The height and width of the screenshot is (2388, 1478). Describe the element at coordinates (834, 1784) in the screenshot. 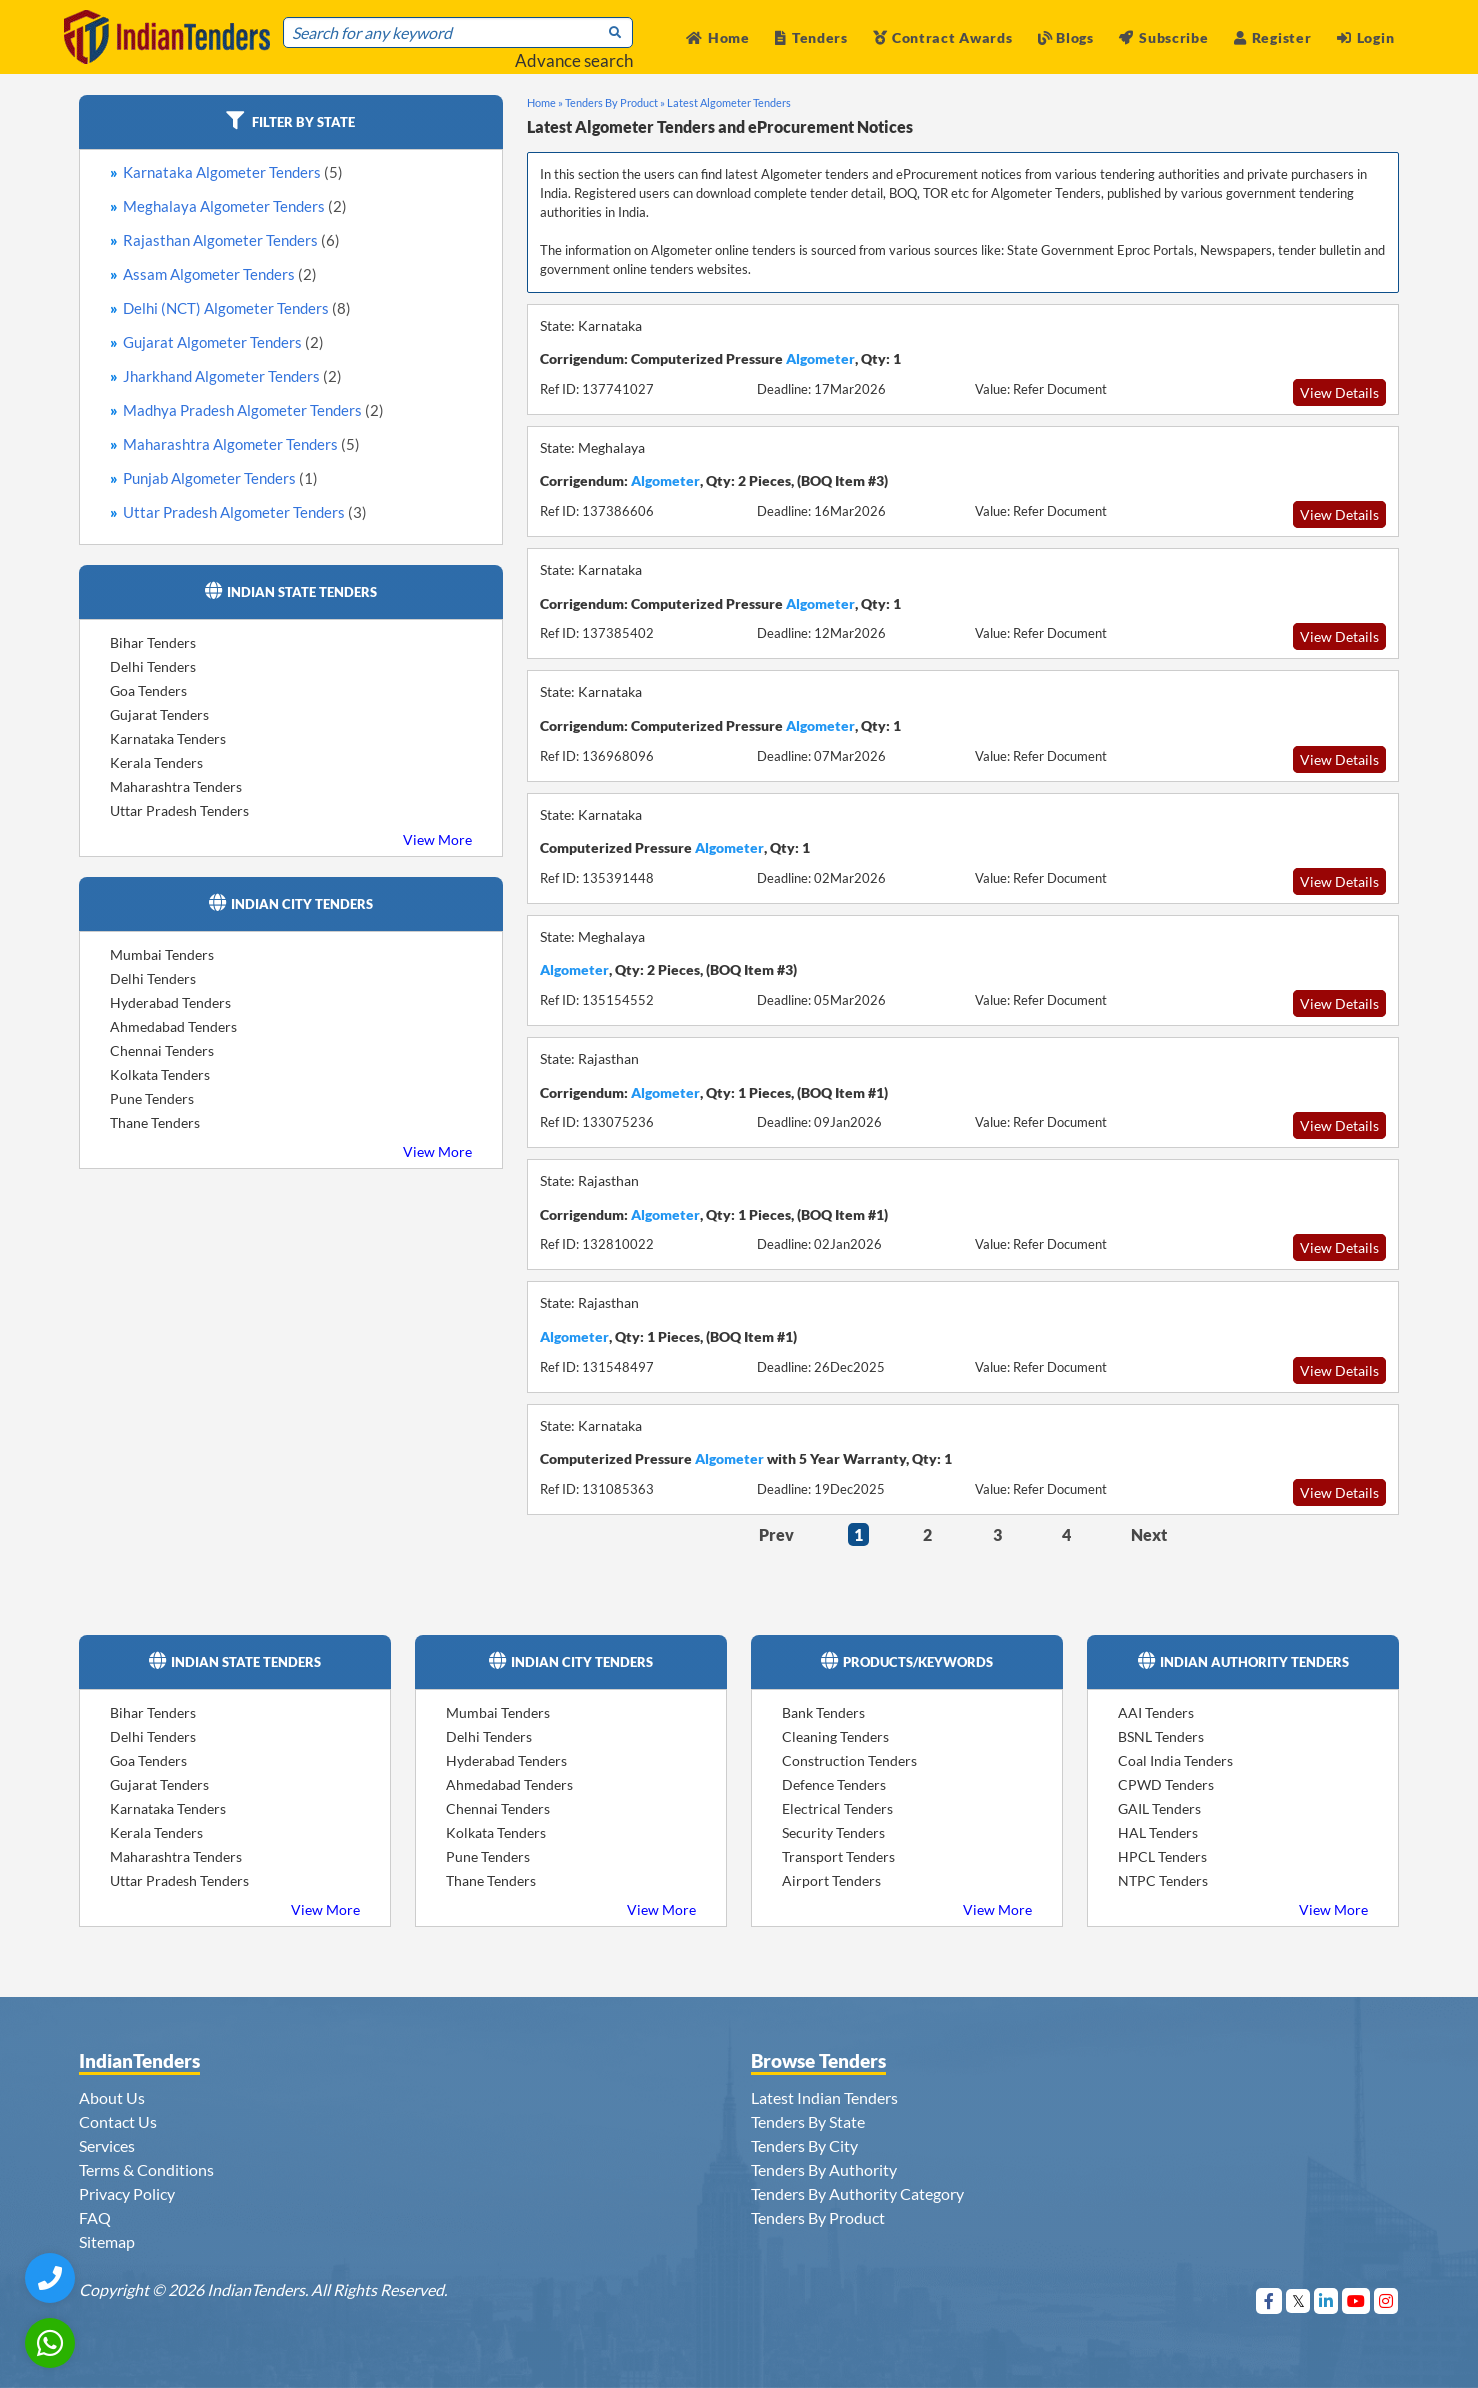

I see `Defence Tenders` at that location.